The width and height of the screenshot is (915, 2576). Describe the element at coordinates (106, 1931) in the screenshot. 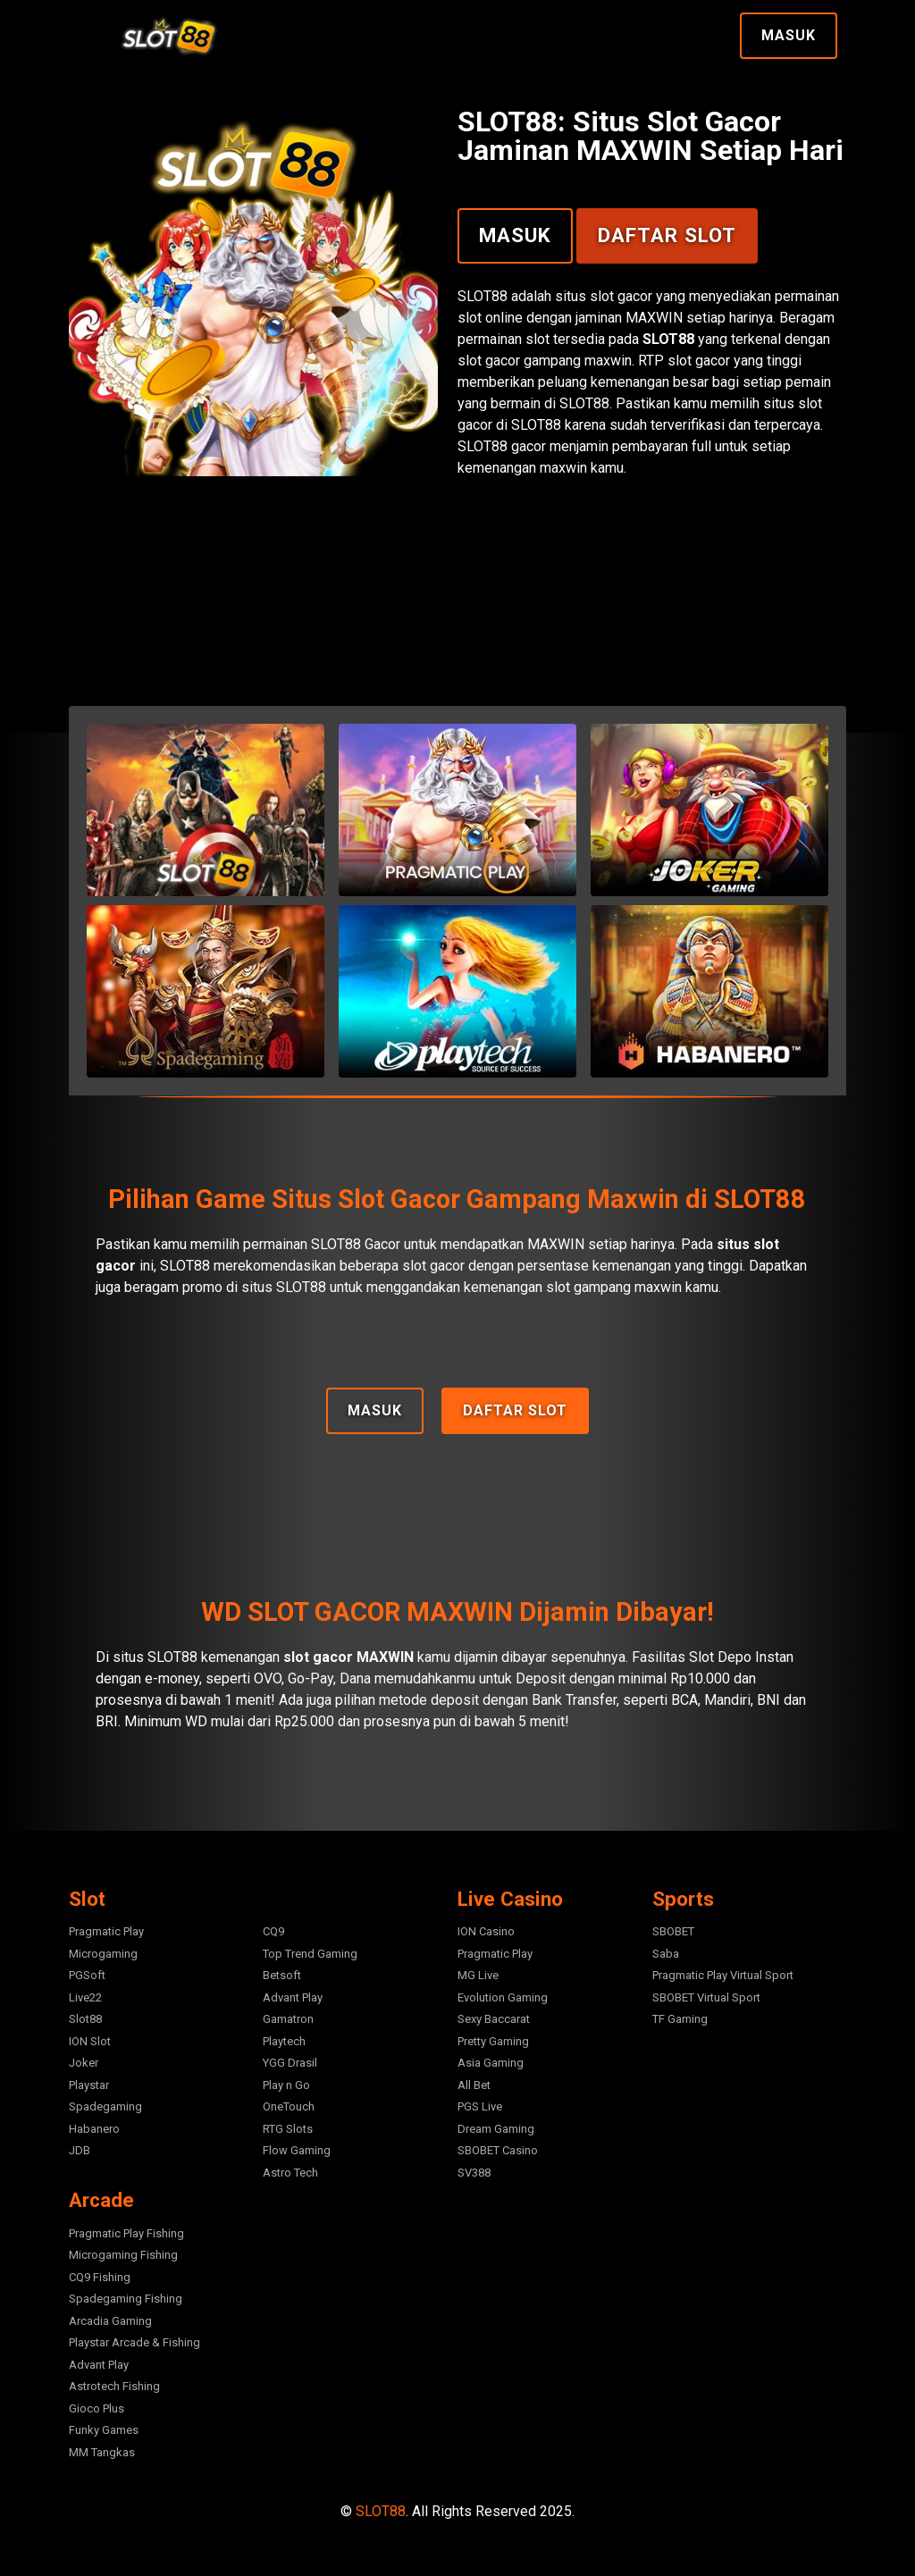

I see `Pragmatic Play` at that location.